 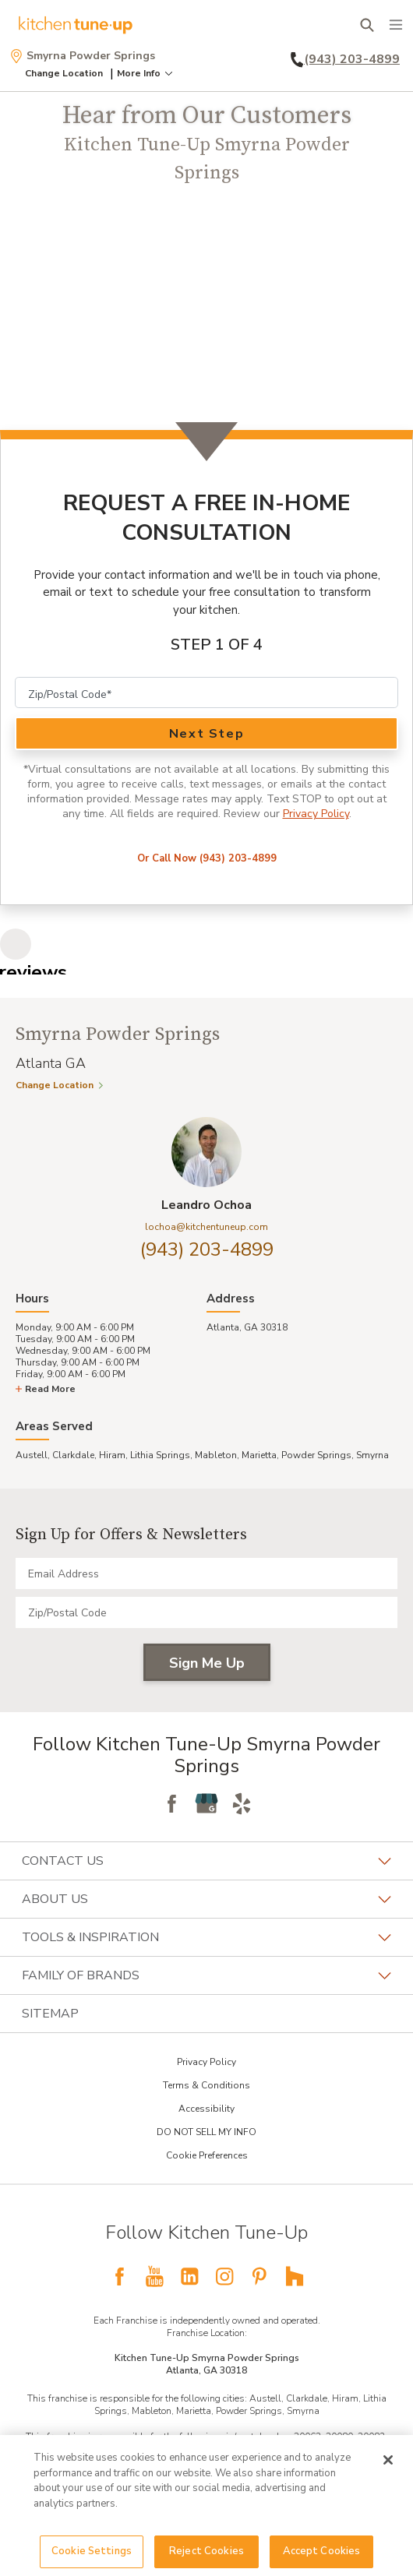 I want to click on Or Call Now (943) 203-4899, so click(x=207, y=858).